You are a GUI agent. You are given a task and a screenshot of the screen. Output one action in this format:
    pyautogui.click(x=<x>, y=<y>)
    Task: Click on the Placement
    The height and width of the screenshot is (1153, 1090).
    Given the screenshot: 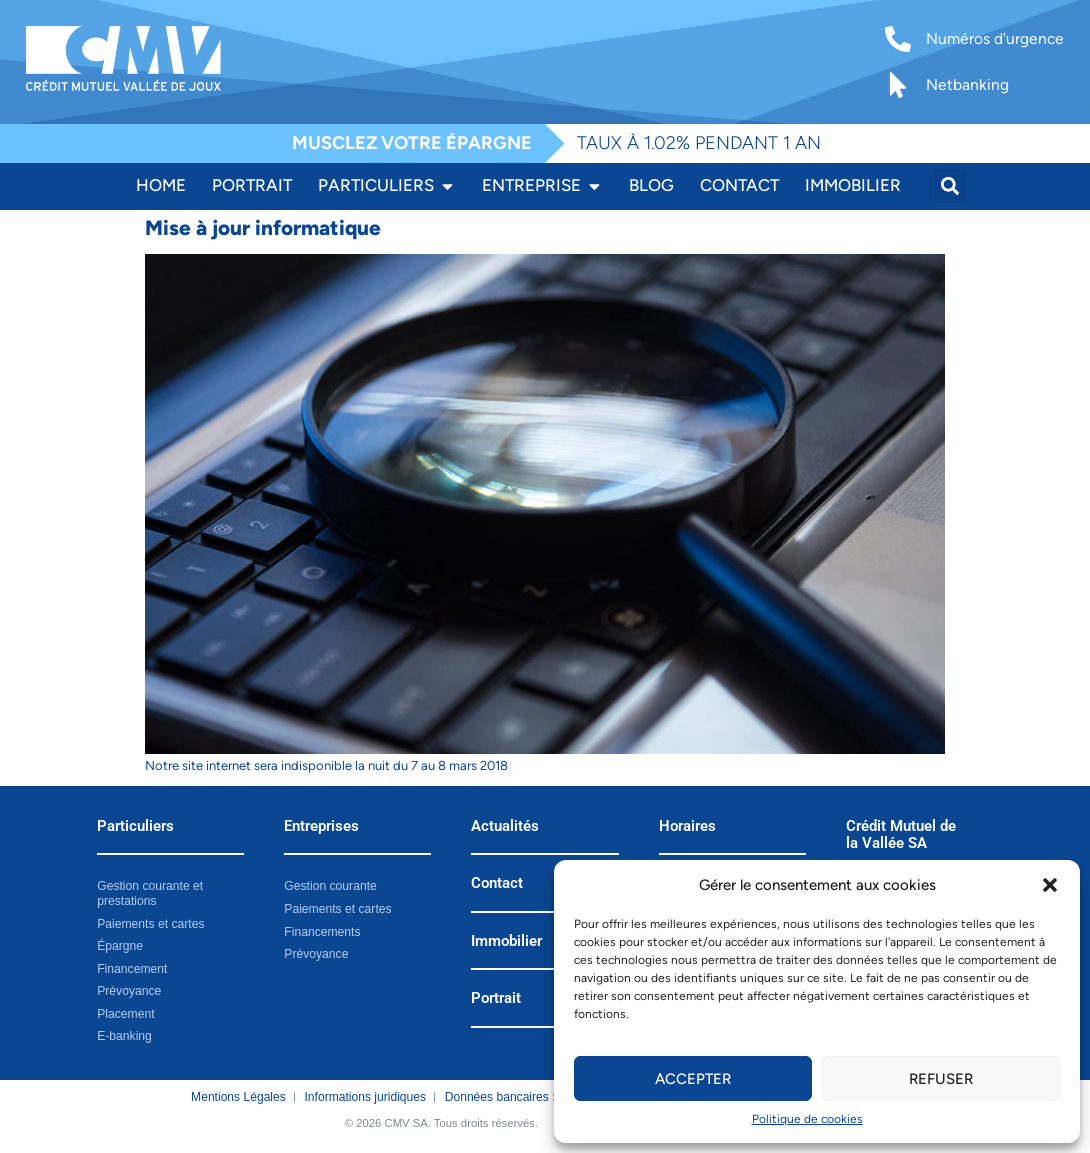 What is the action you would take?
    pyautogui.click(x=125, y=1013)
    